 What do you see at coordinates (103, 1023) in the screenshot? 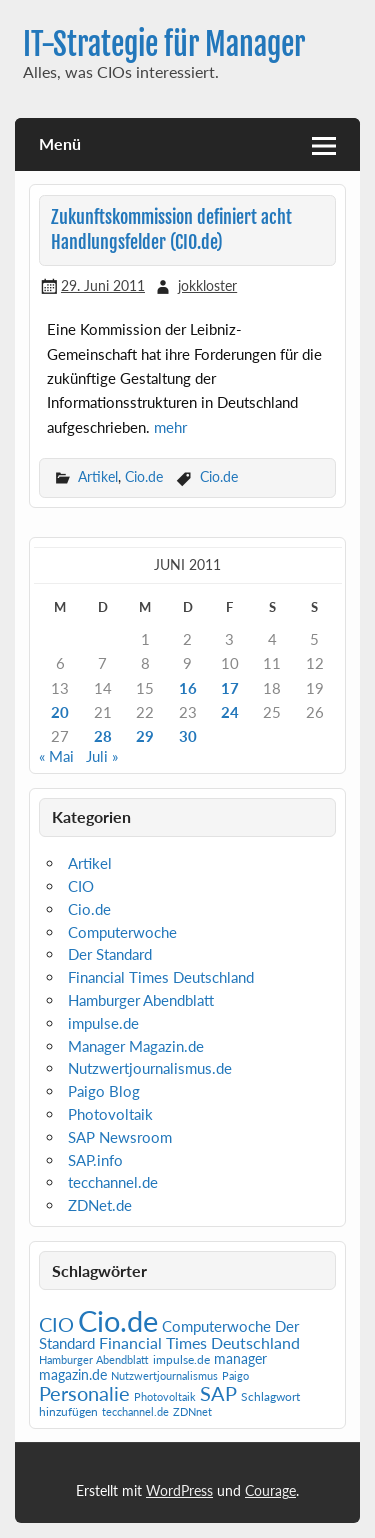
I see `impulse.de` at bounding box center [103, 1023].